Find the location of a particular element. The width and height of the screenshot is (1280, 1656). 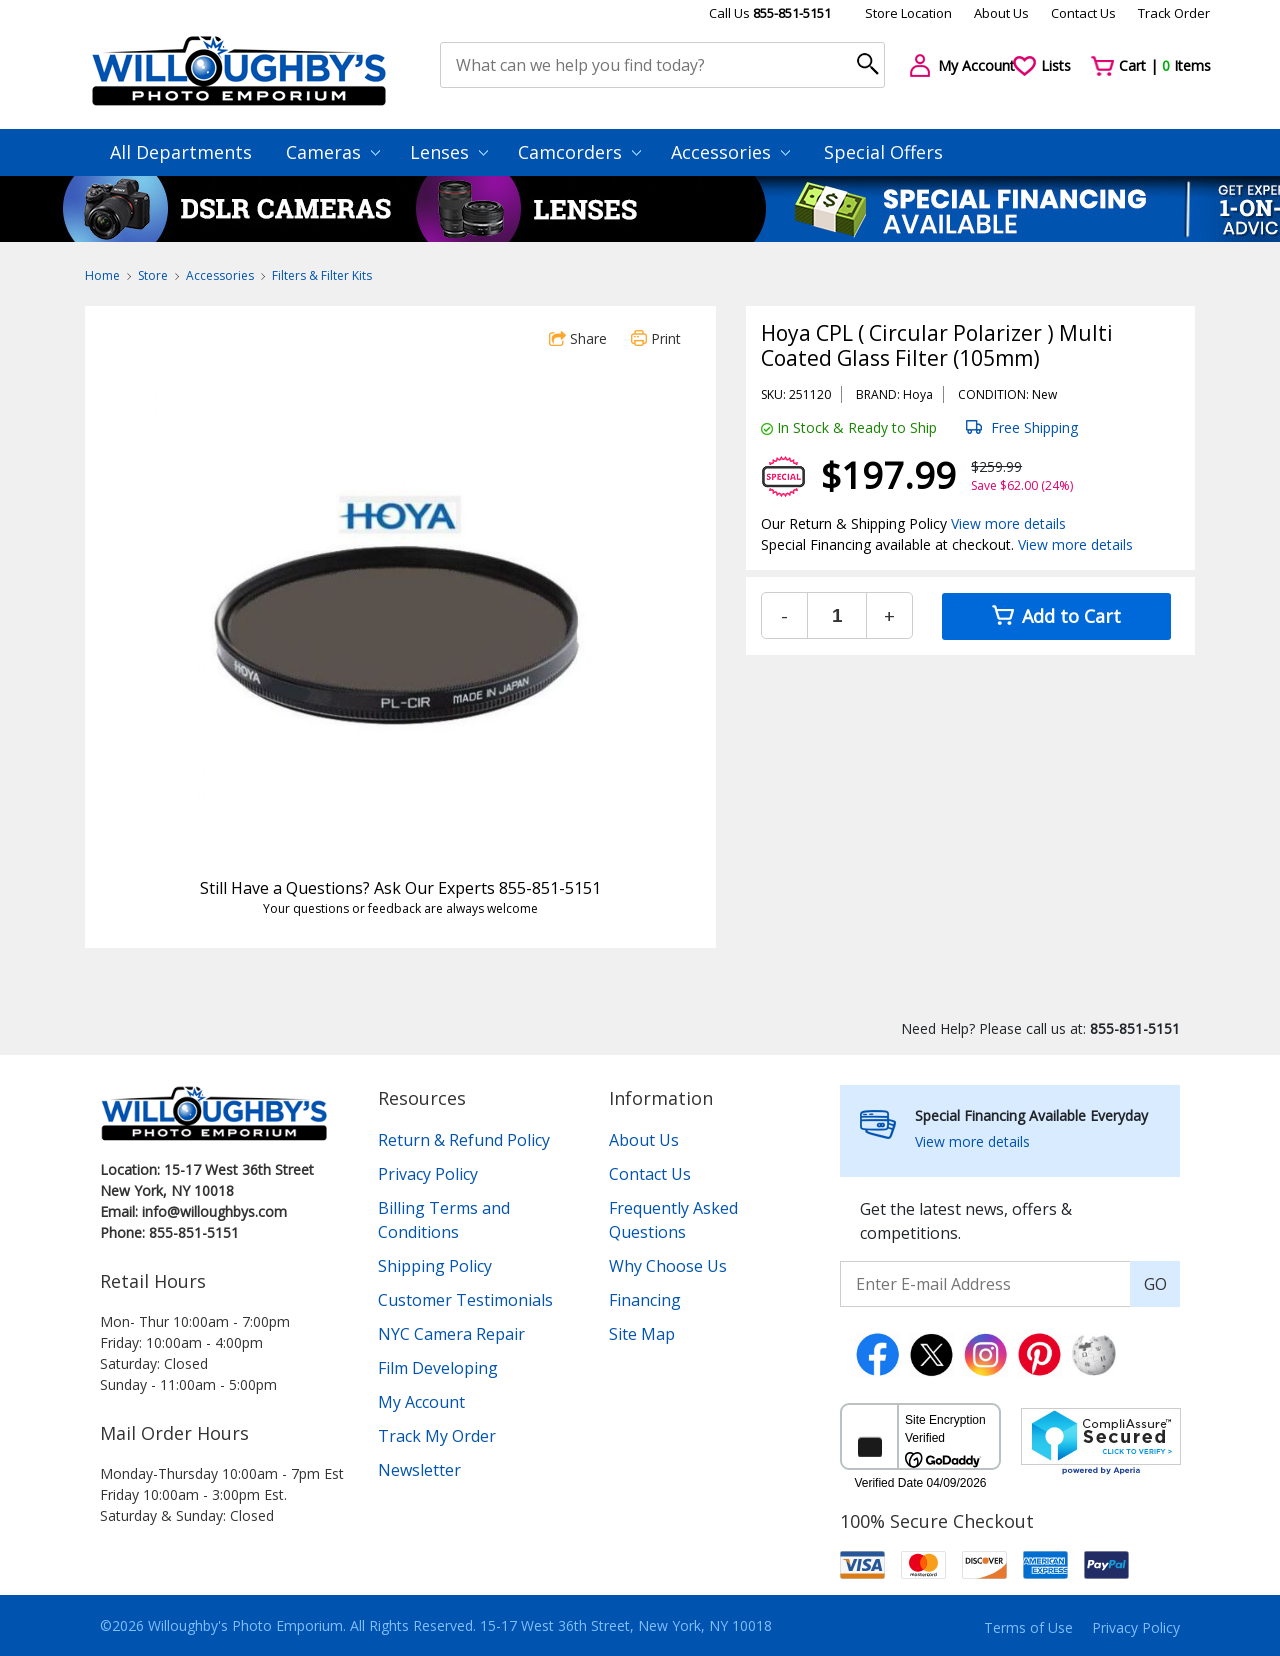

Financing is located at coordinates (645, 1300).